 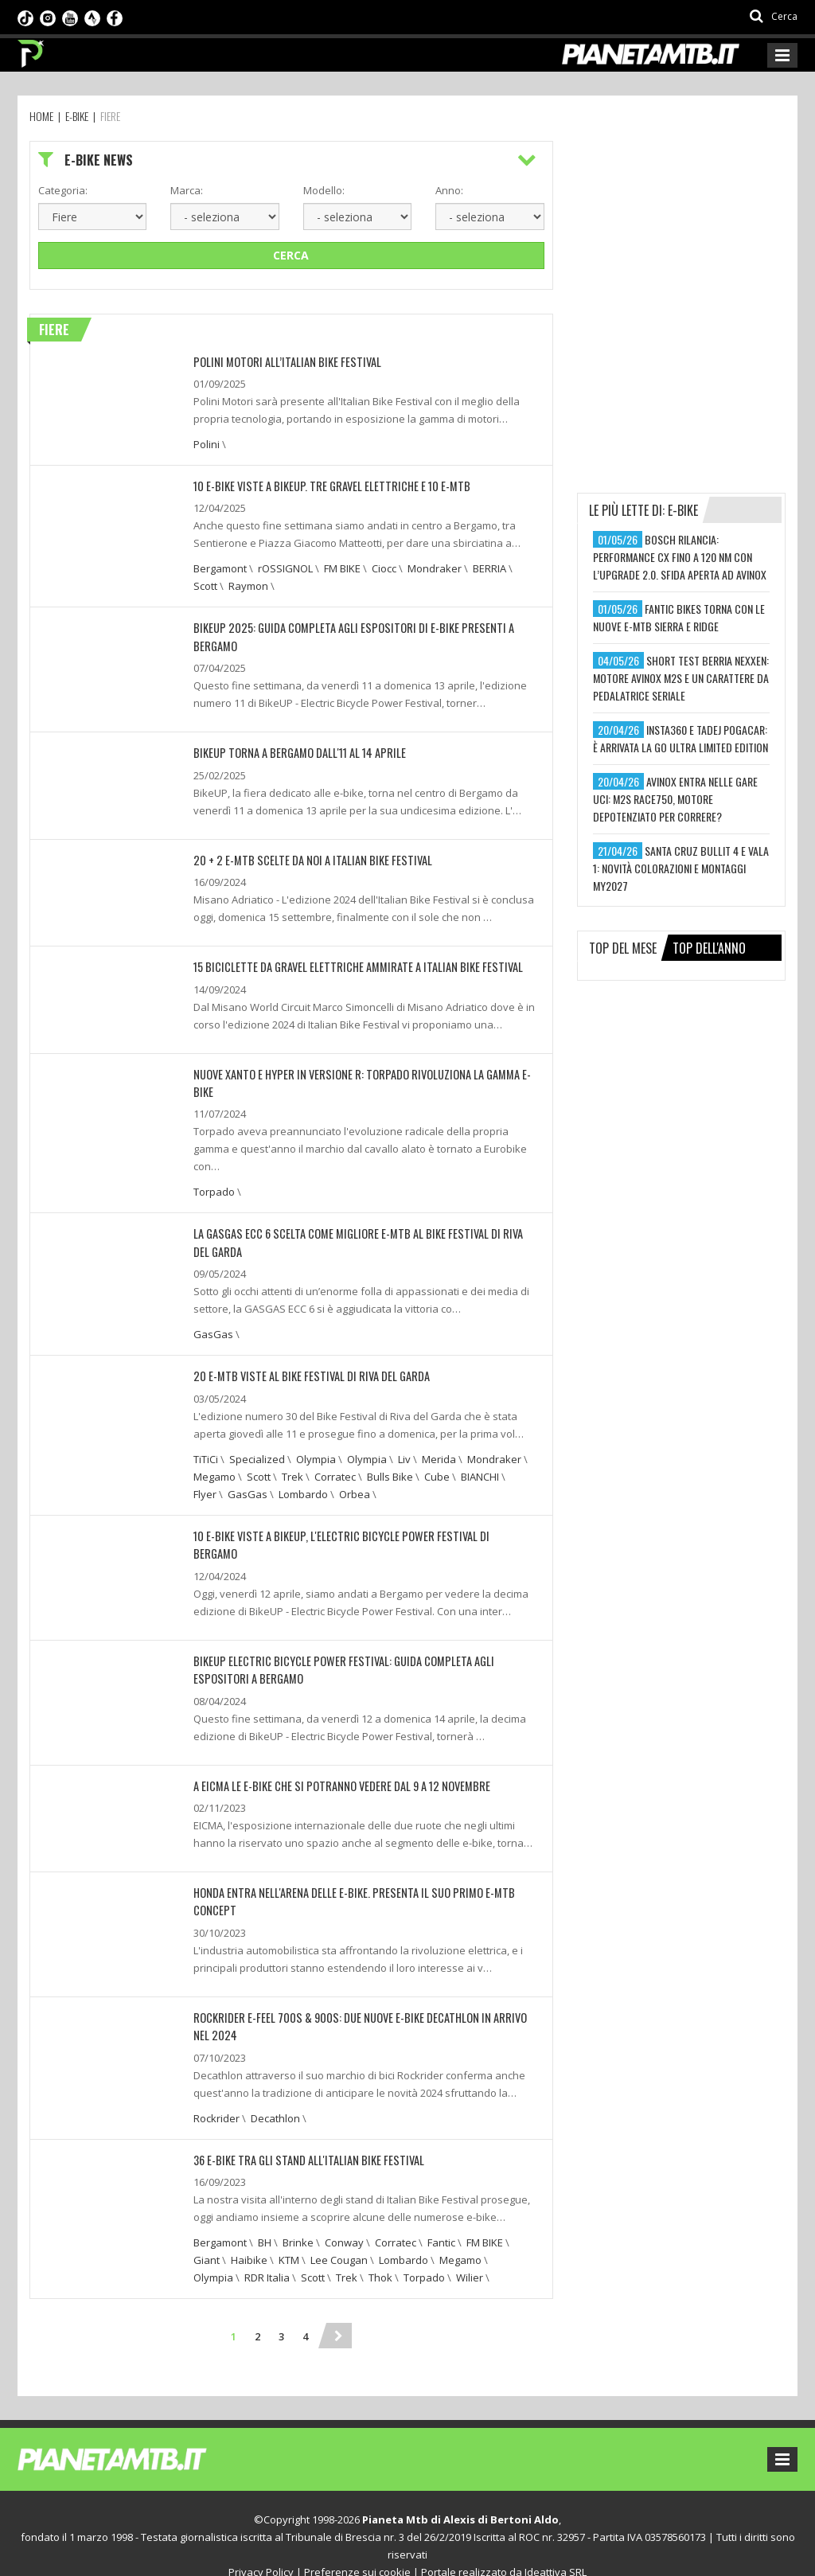 What do you see at coordinates (404, 1455) in the screenshot?
I see `Liv` at bounding box center [404, 1455].